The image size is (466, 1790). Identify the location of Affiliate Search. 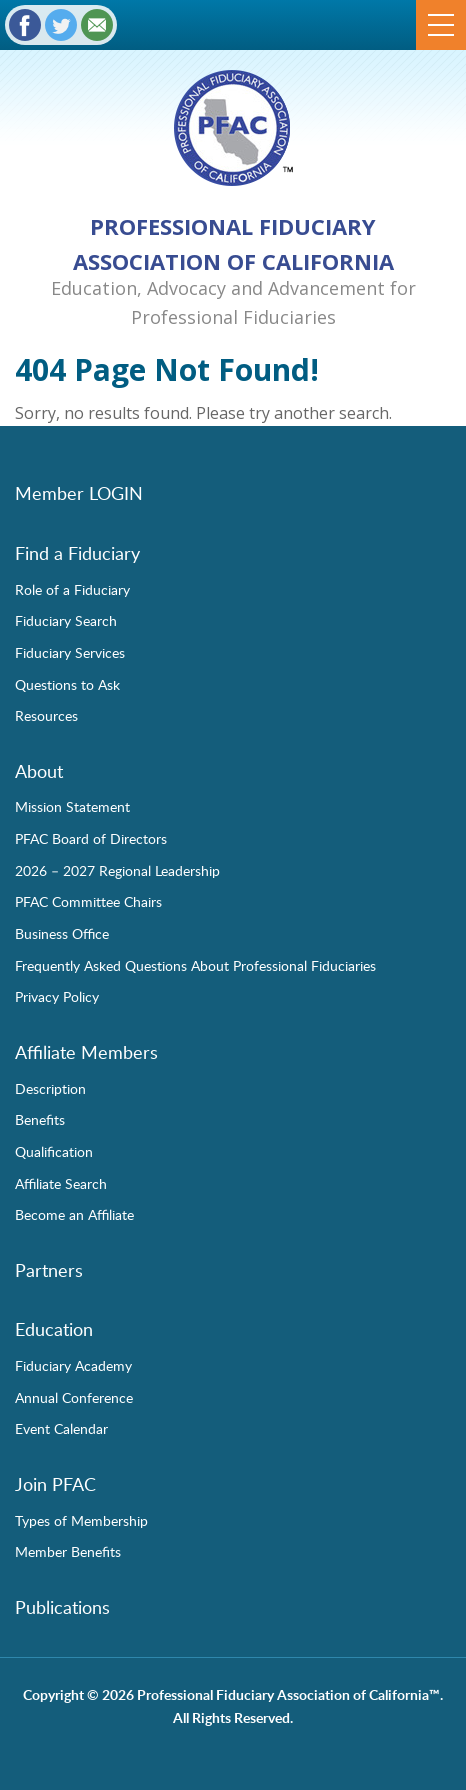
(61, 1183).